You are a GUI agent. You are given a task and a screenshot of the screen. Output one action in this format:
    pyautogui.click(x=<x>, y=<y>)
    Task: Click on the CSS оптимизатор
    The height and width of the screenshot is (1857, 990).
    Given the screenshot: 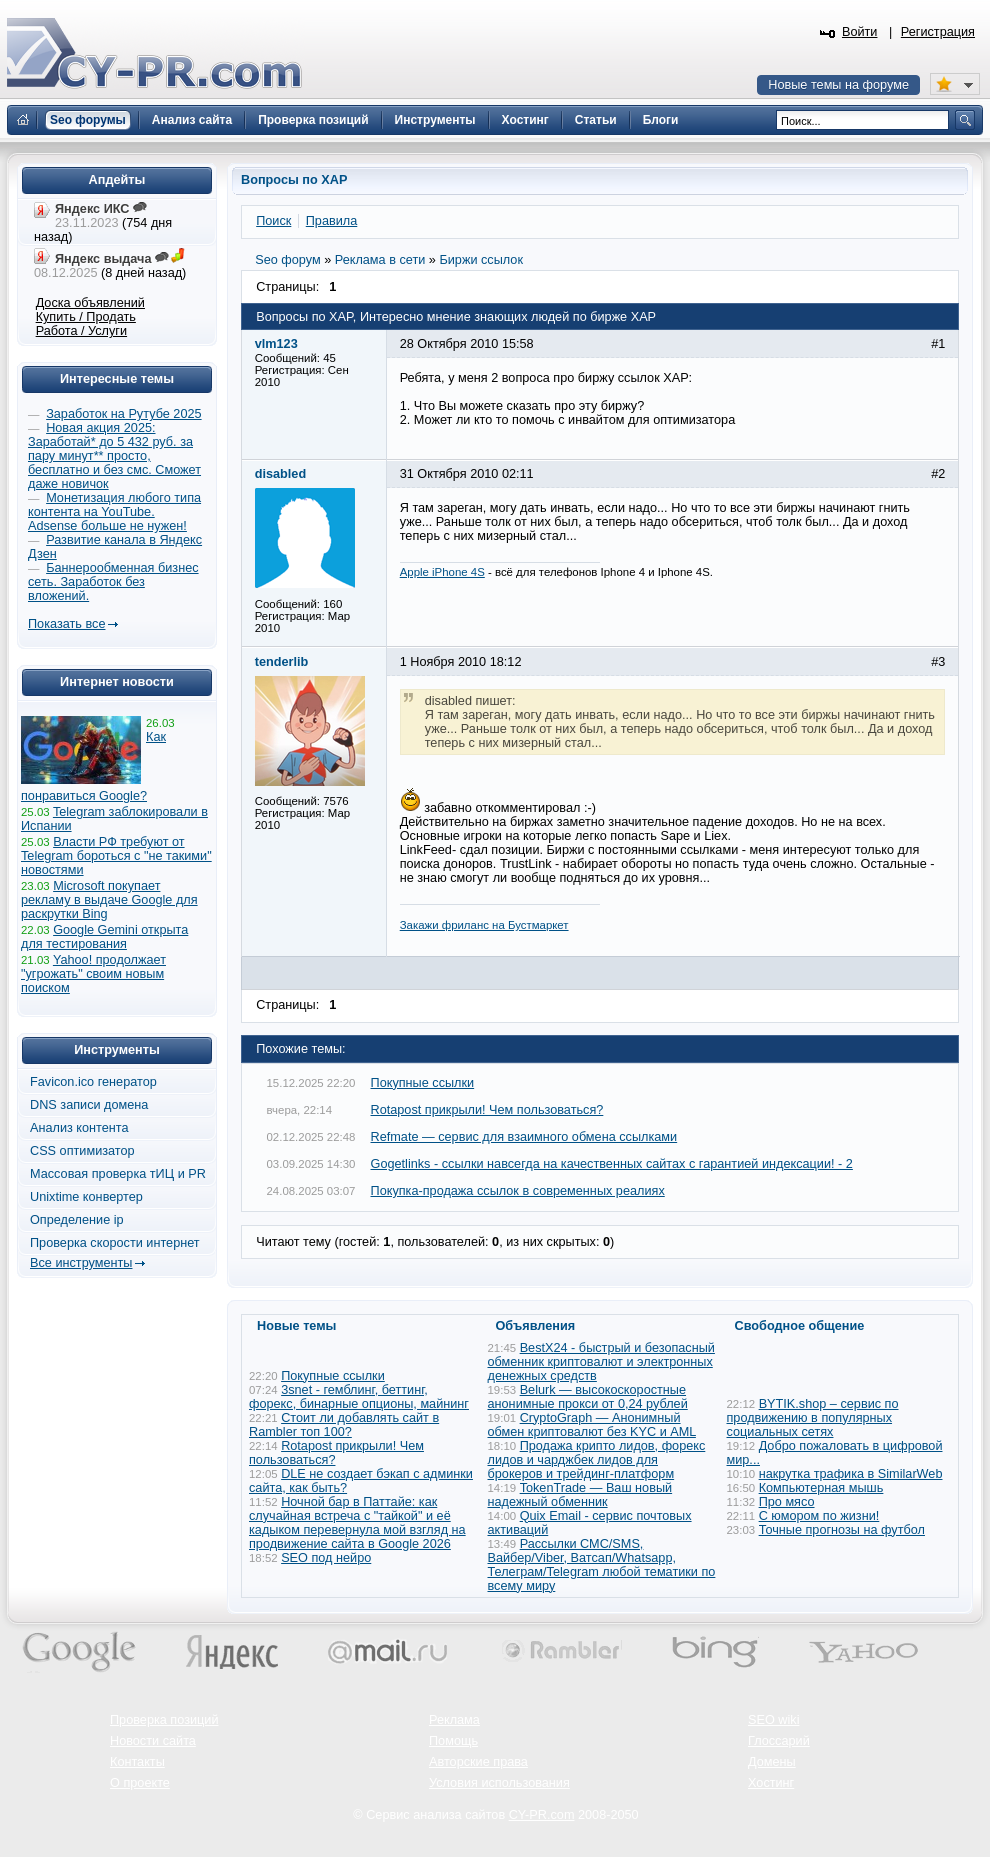 What is the action you would take?
    pyautogui.click(x=82, y=1151)
    